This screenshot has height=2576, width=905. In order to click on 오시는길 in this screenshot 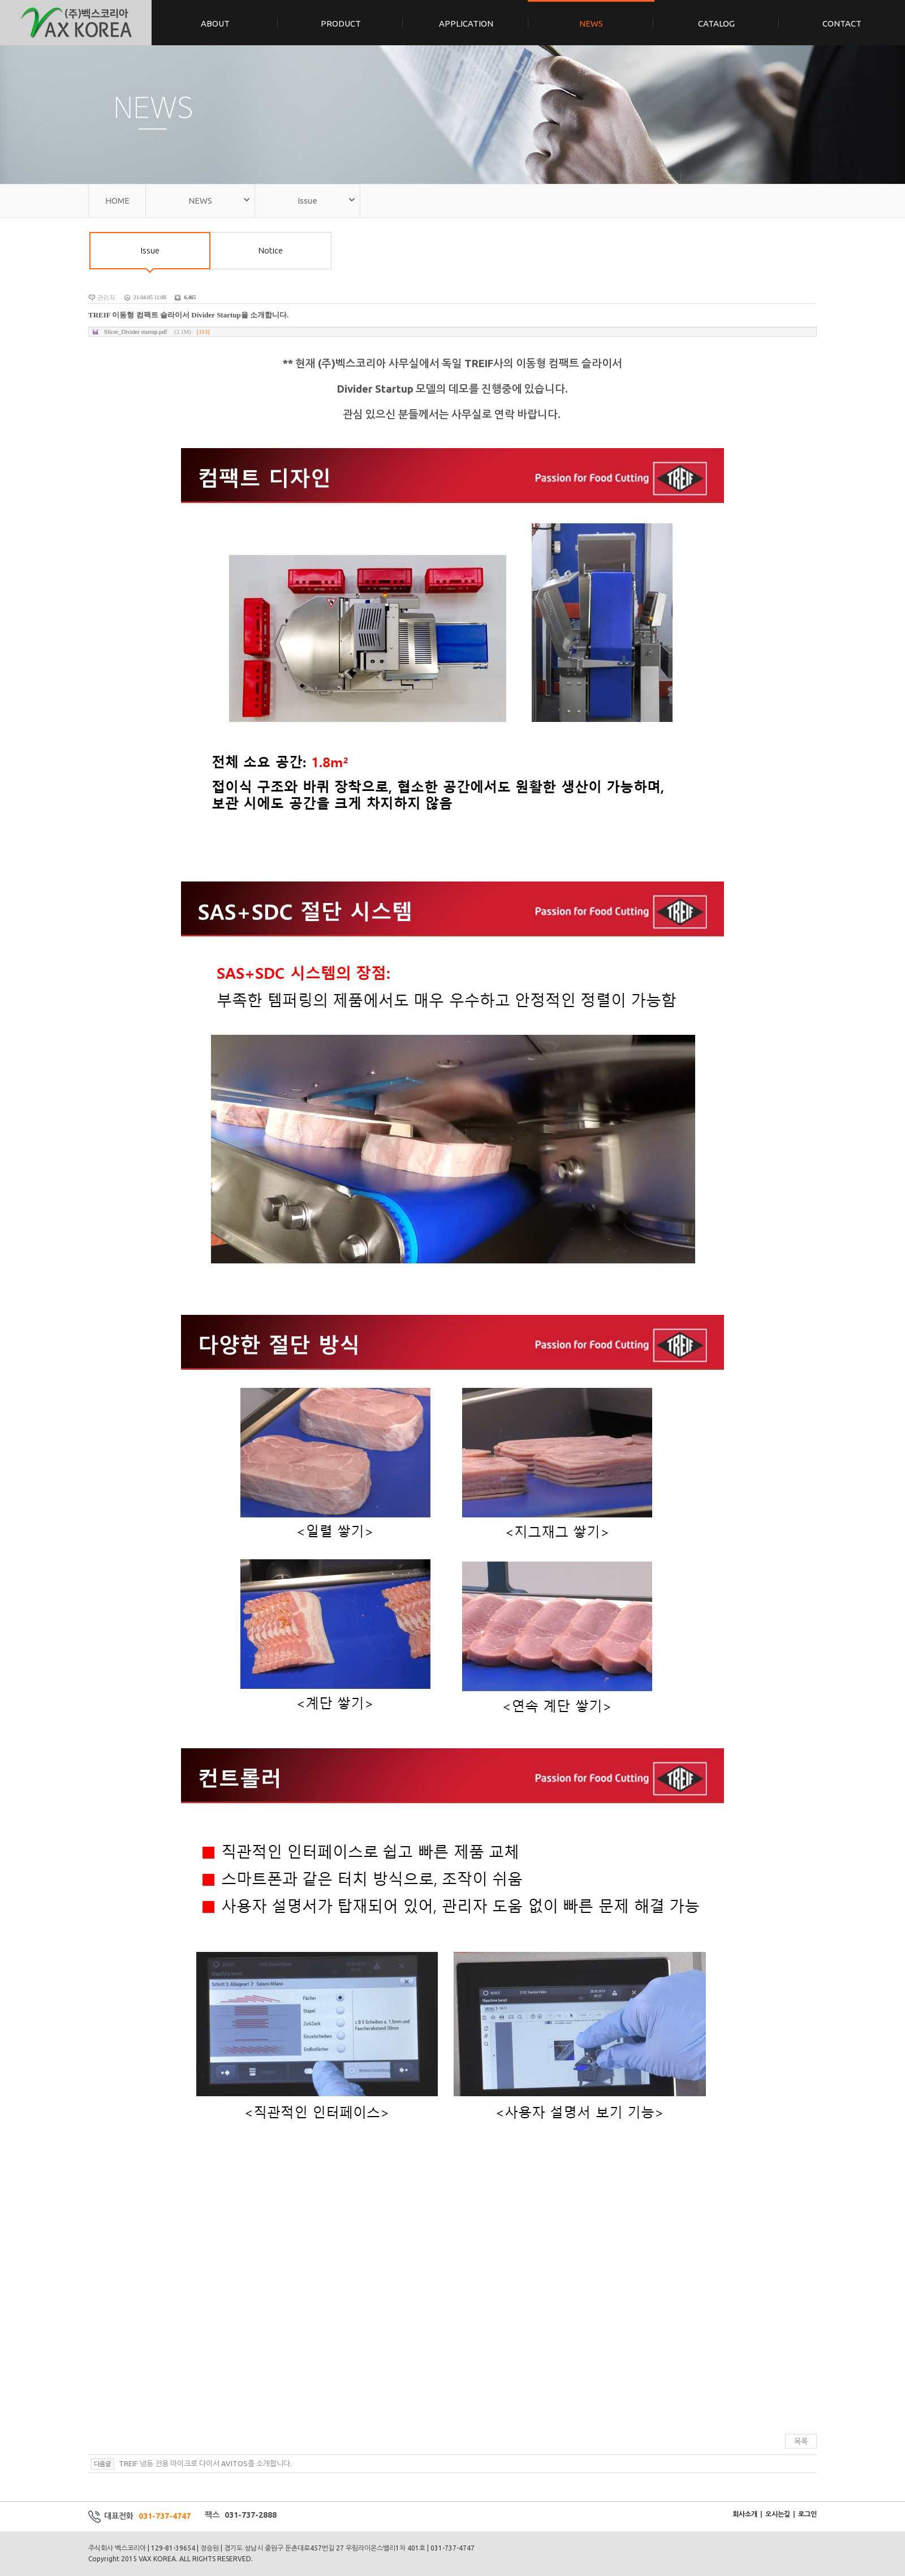, I will do `click(777, 2514)`.